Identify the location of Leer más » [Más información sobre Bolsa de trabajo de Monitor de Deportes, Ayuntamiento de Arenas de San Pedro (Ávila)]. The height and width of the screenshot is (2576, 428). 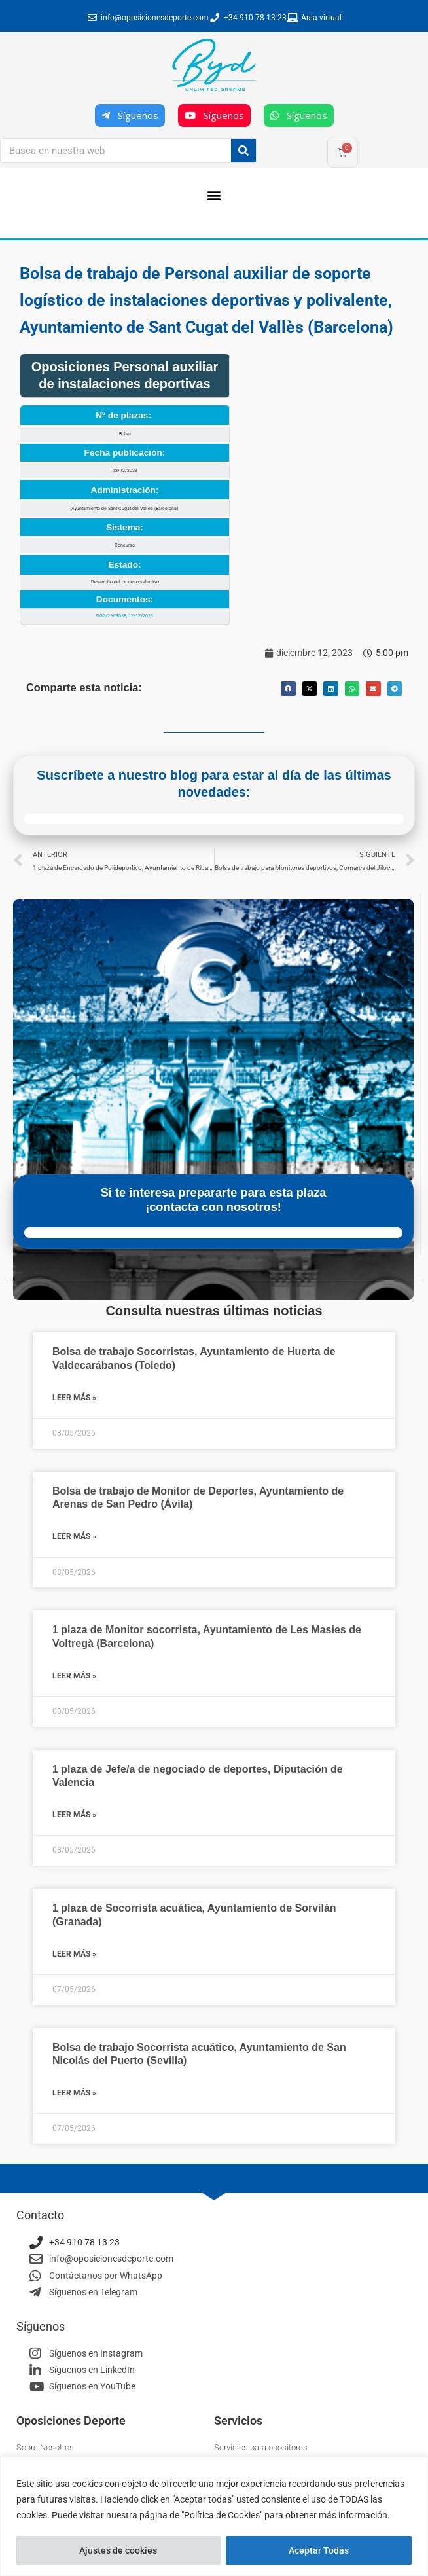
(74, 1536).